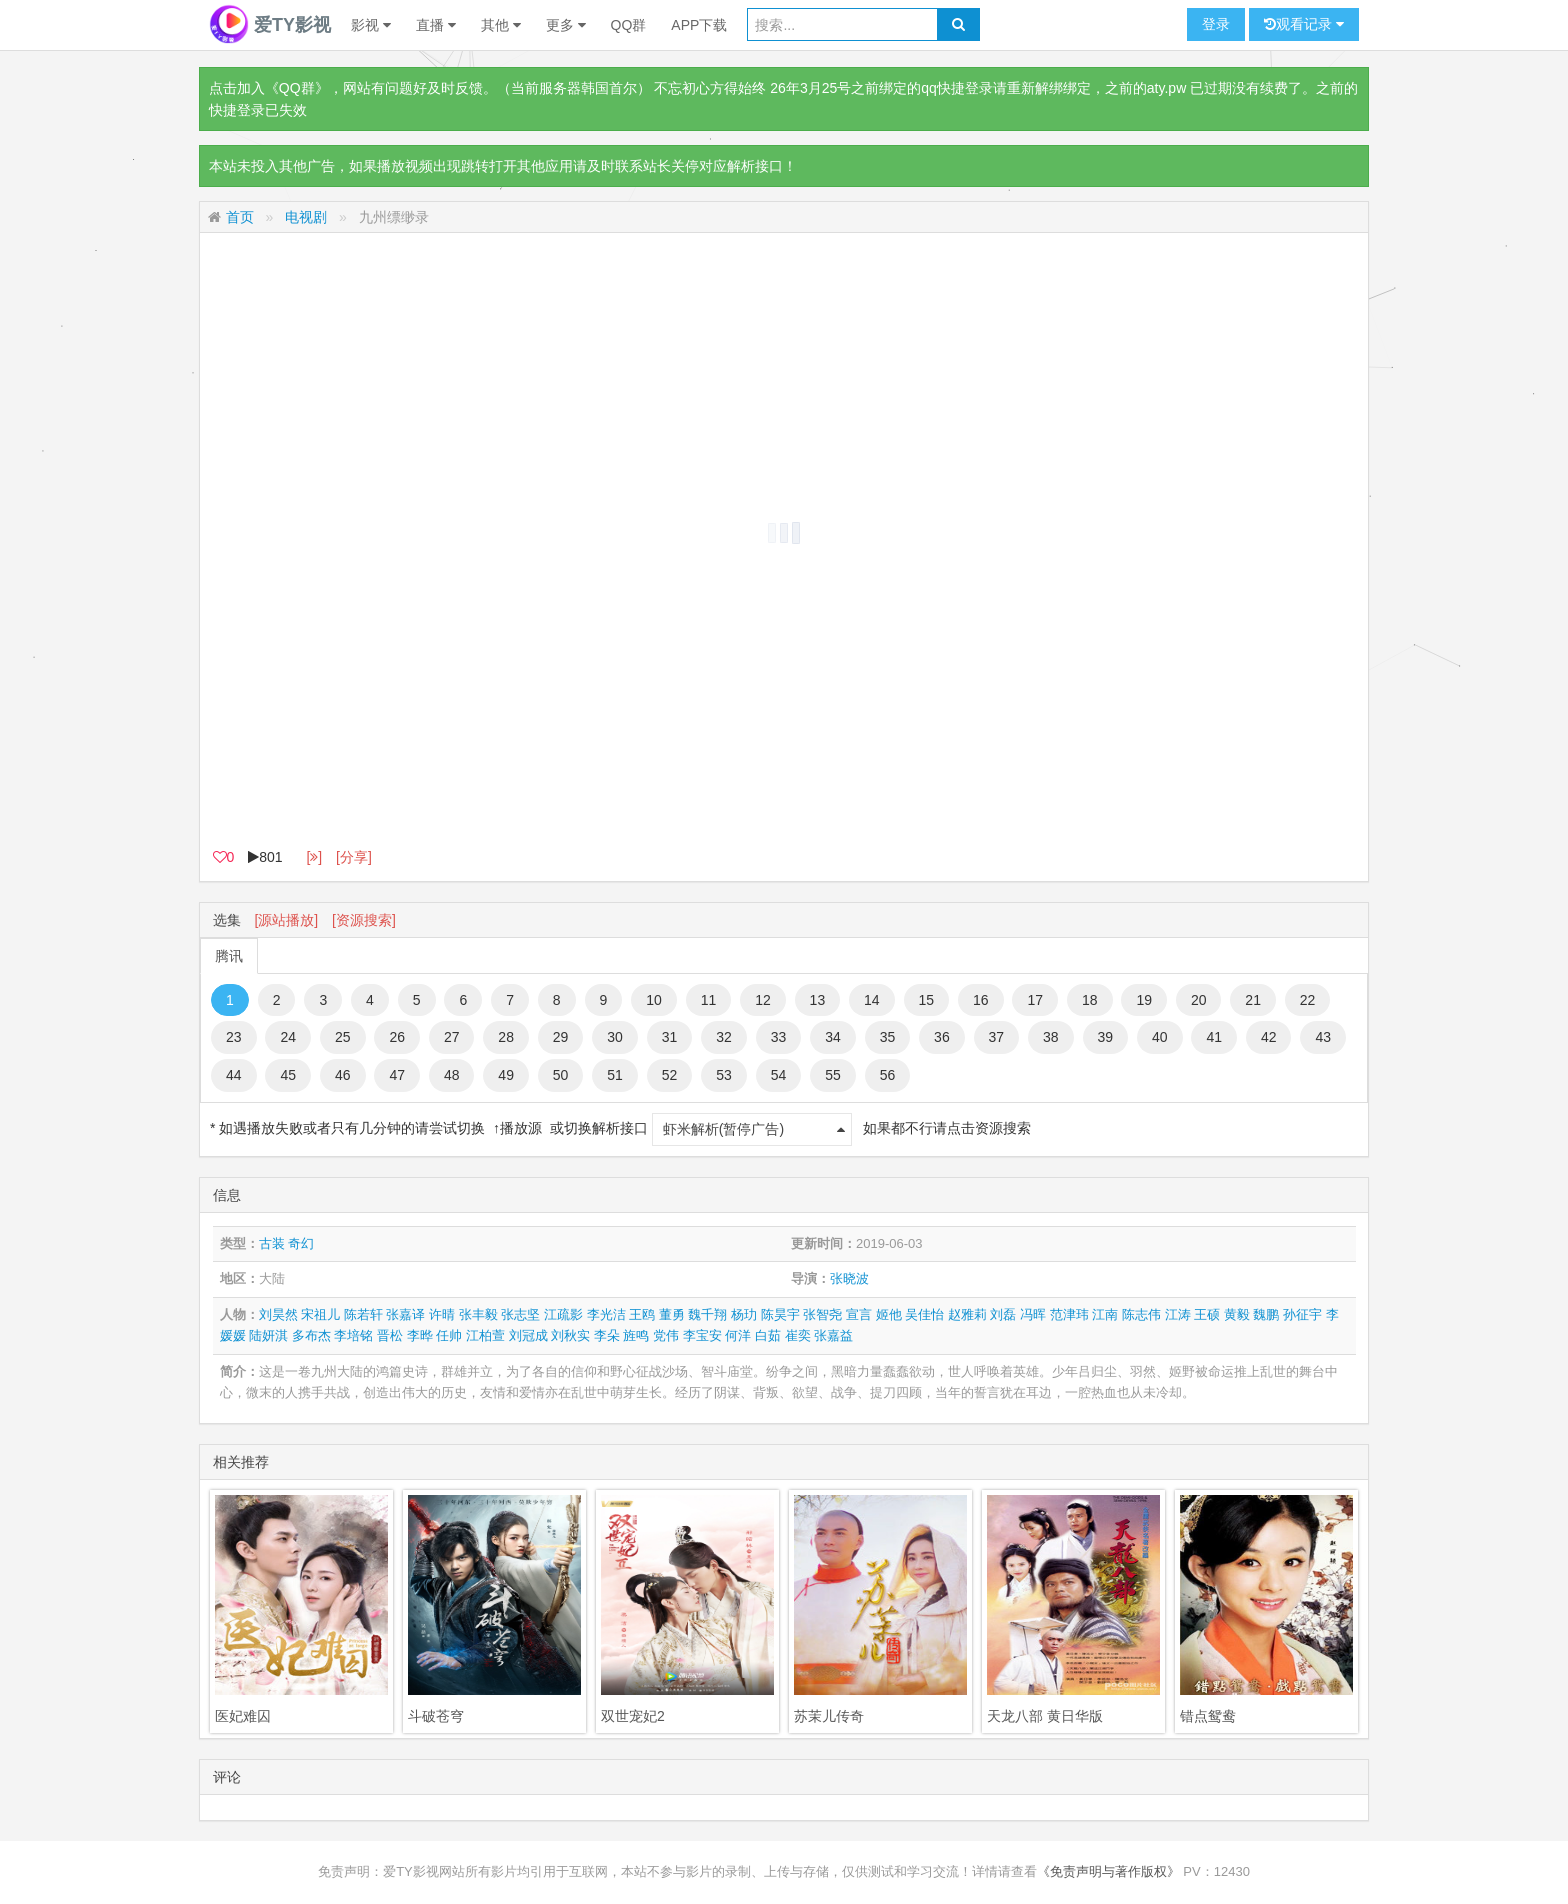 The height and width of the screenshot is (1904, 1568). I want to click on 23, so click(234, 1037).